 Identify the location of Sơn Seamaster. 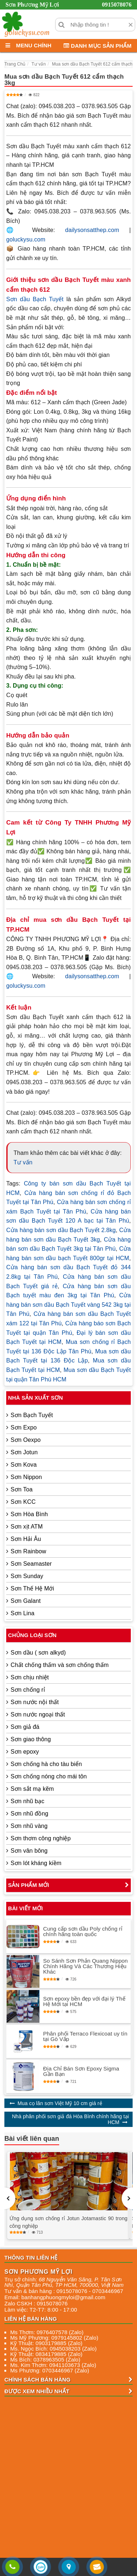
(31, 1564).